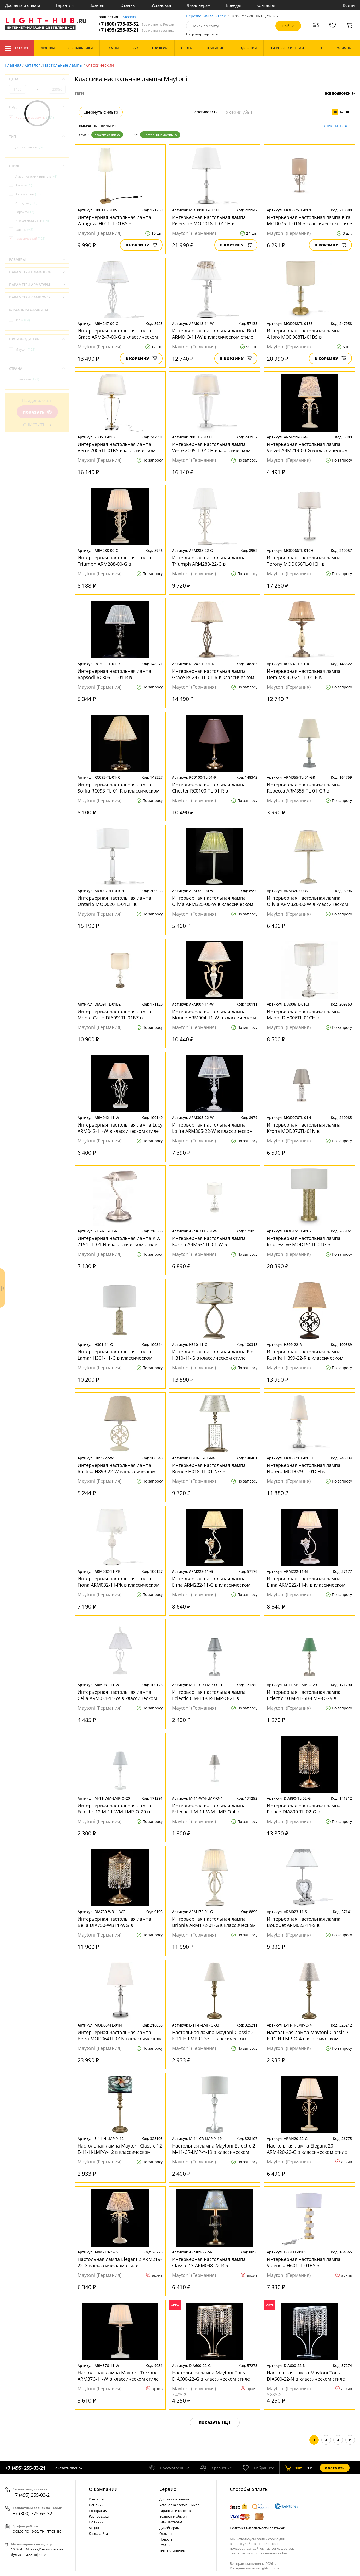 This screenshot has width=360, height=2576. I want to click on Отзывы, so click(128, 5).